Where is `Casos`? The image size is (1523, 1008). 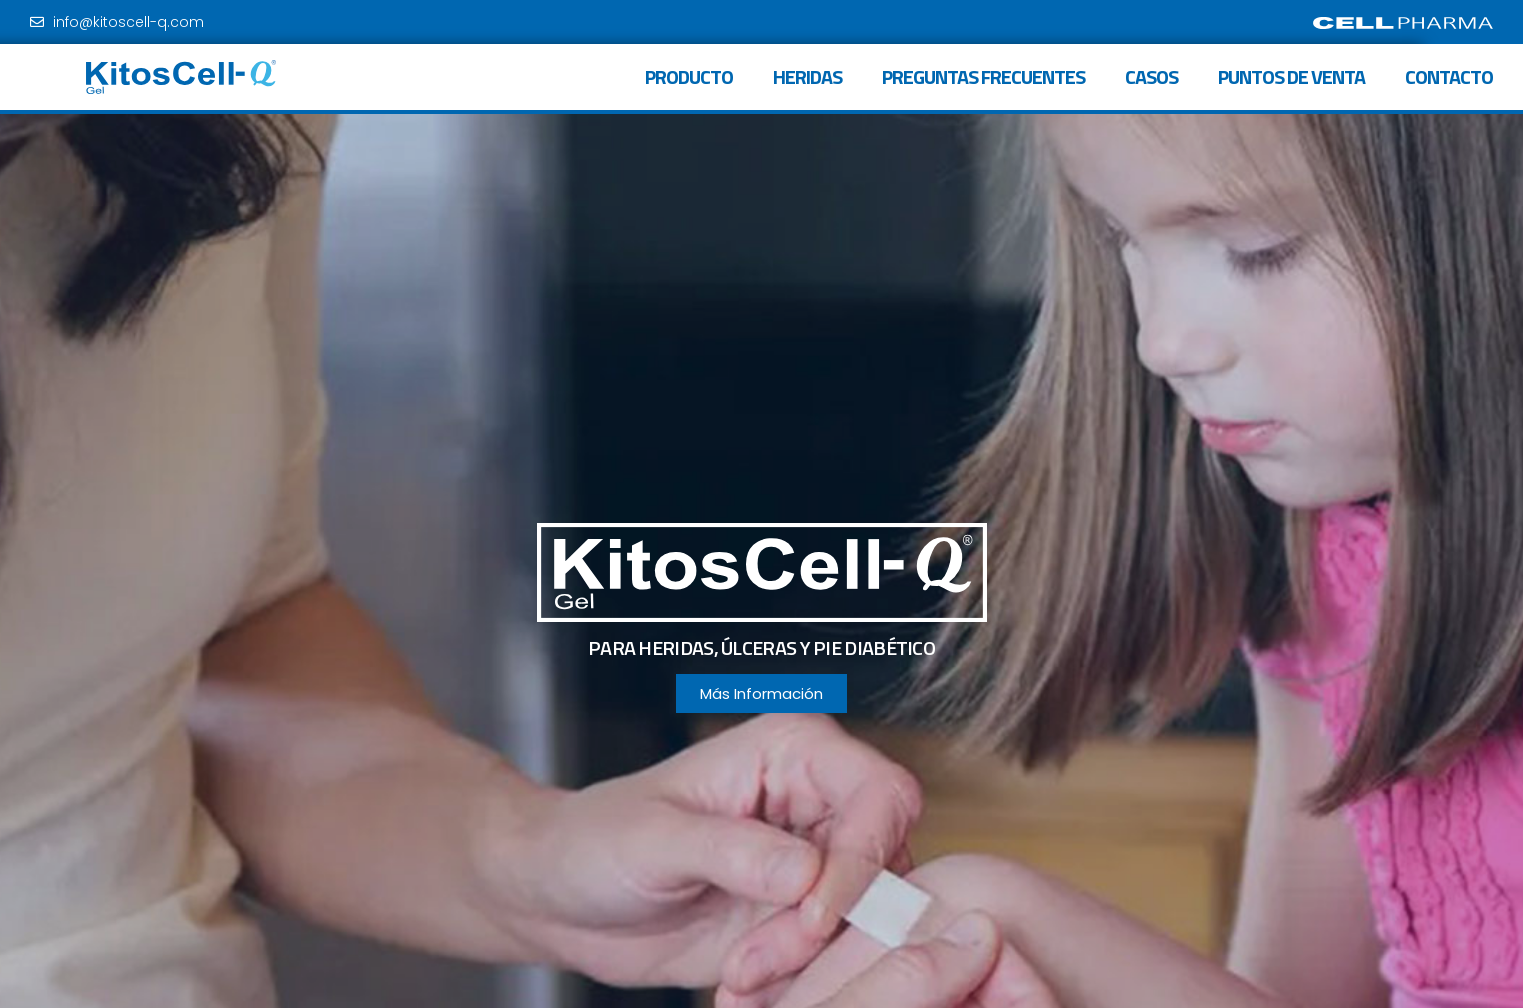
Casos is located at coordinates (1151, 76).